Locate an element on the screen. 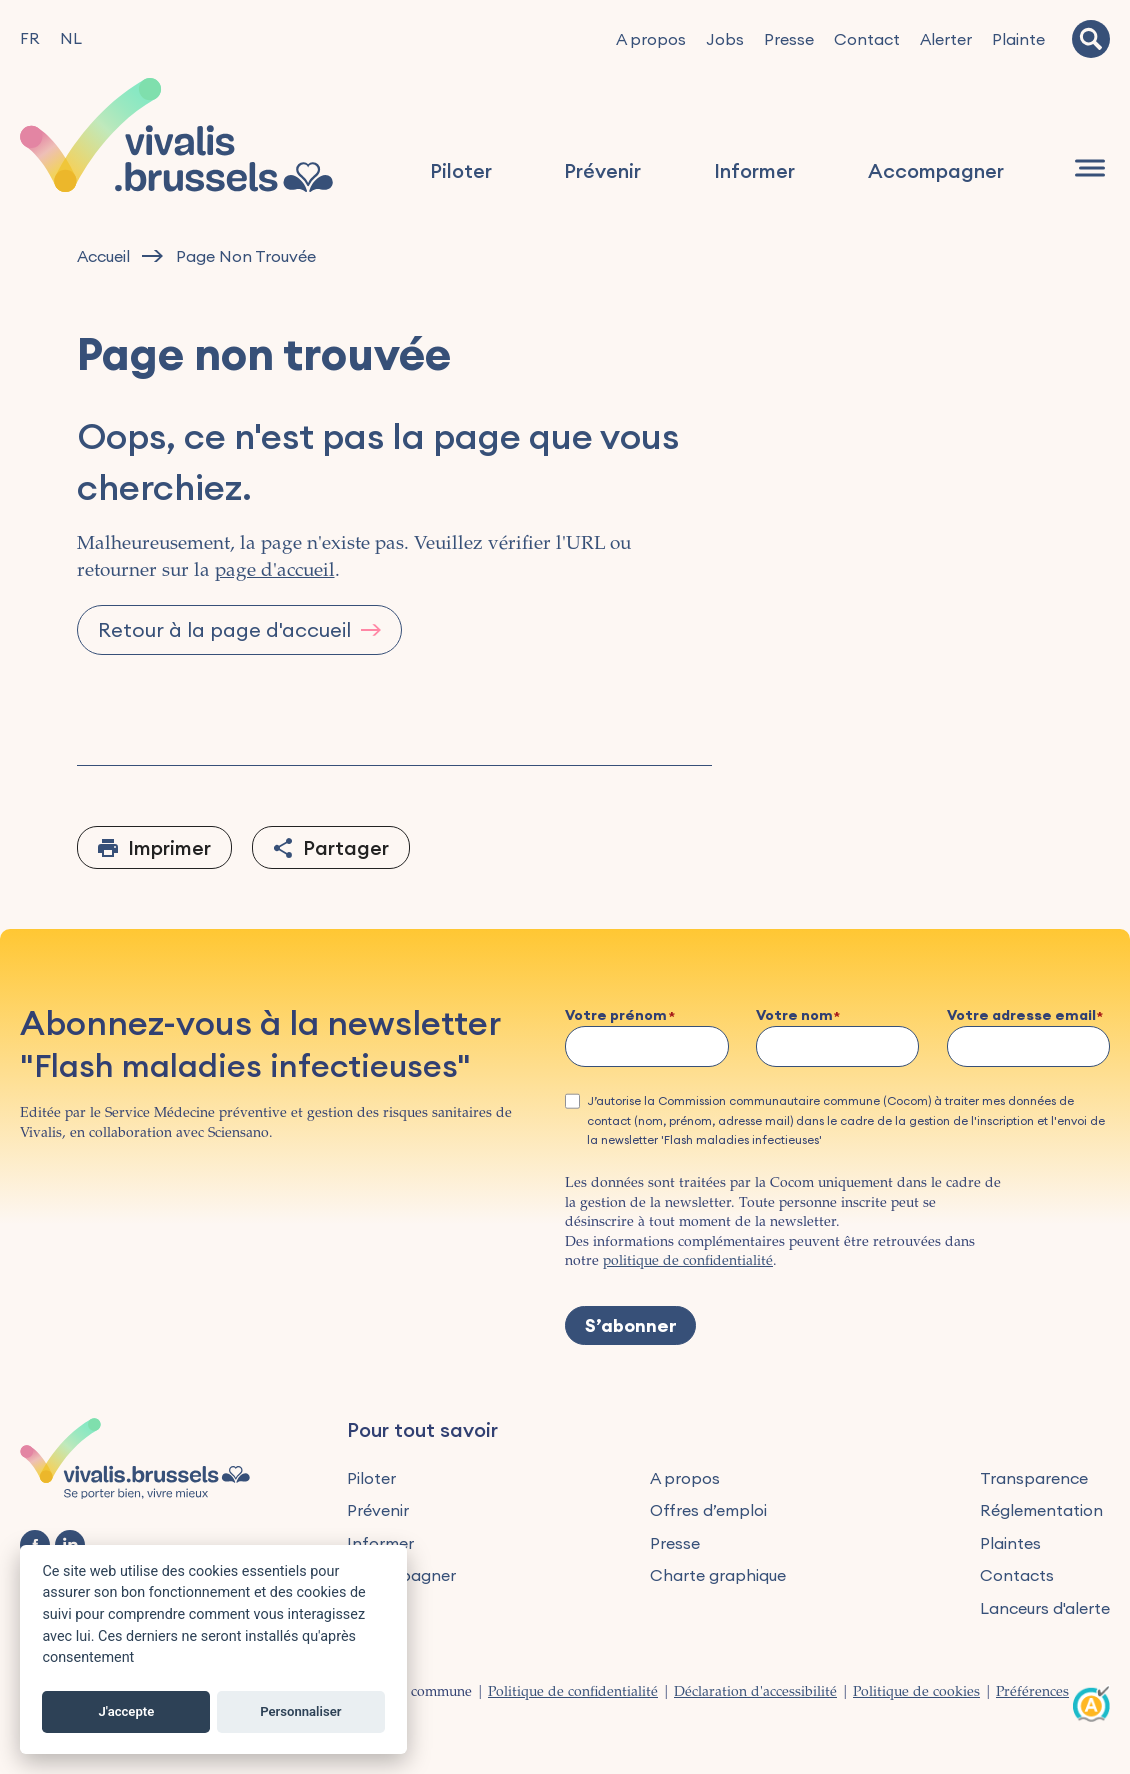  [Navigation] is located at coordinates (1090, 169).